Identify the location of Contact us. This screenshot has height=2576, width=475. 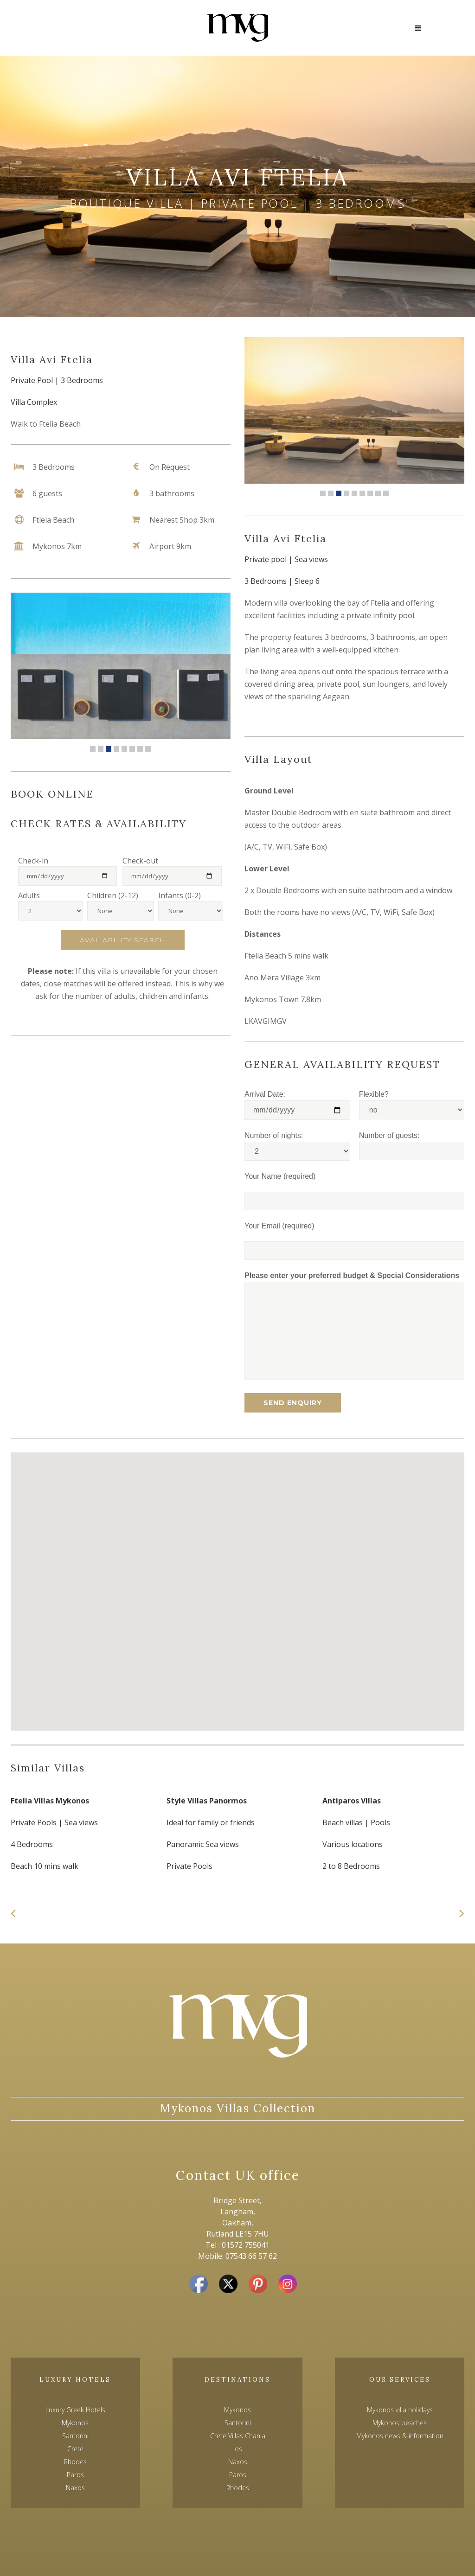
(50, 22).